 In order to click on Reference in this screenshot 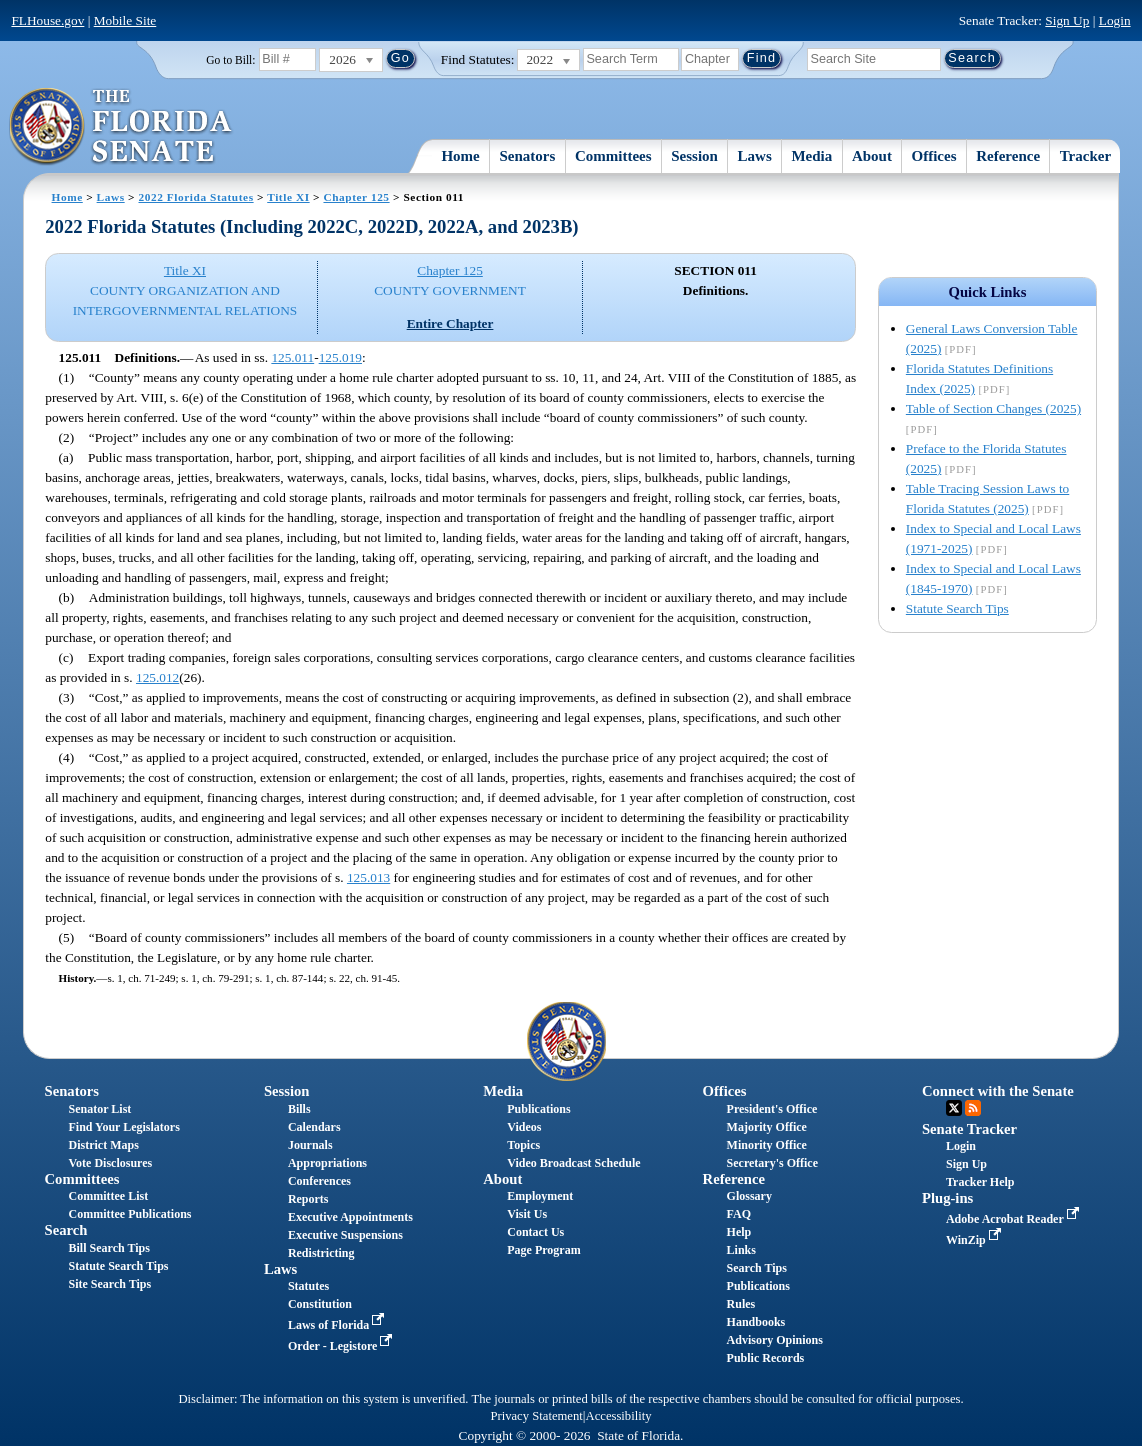, I will do `click(1008, 156)`.